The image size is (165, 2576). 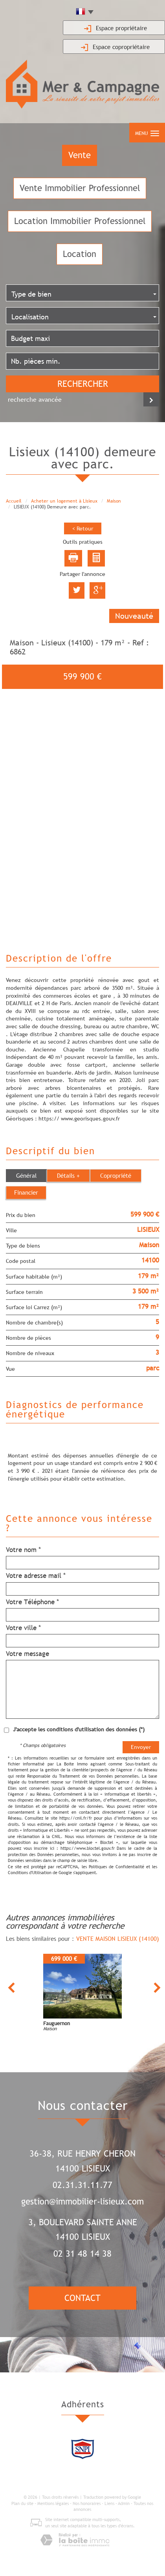 I want to click on Plan du site, so click(x=22, y=2503).